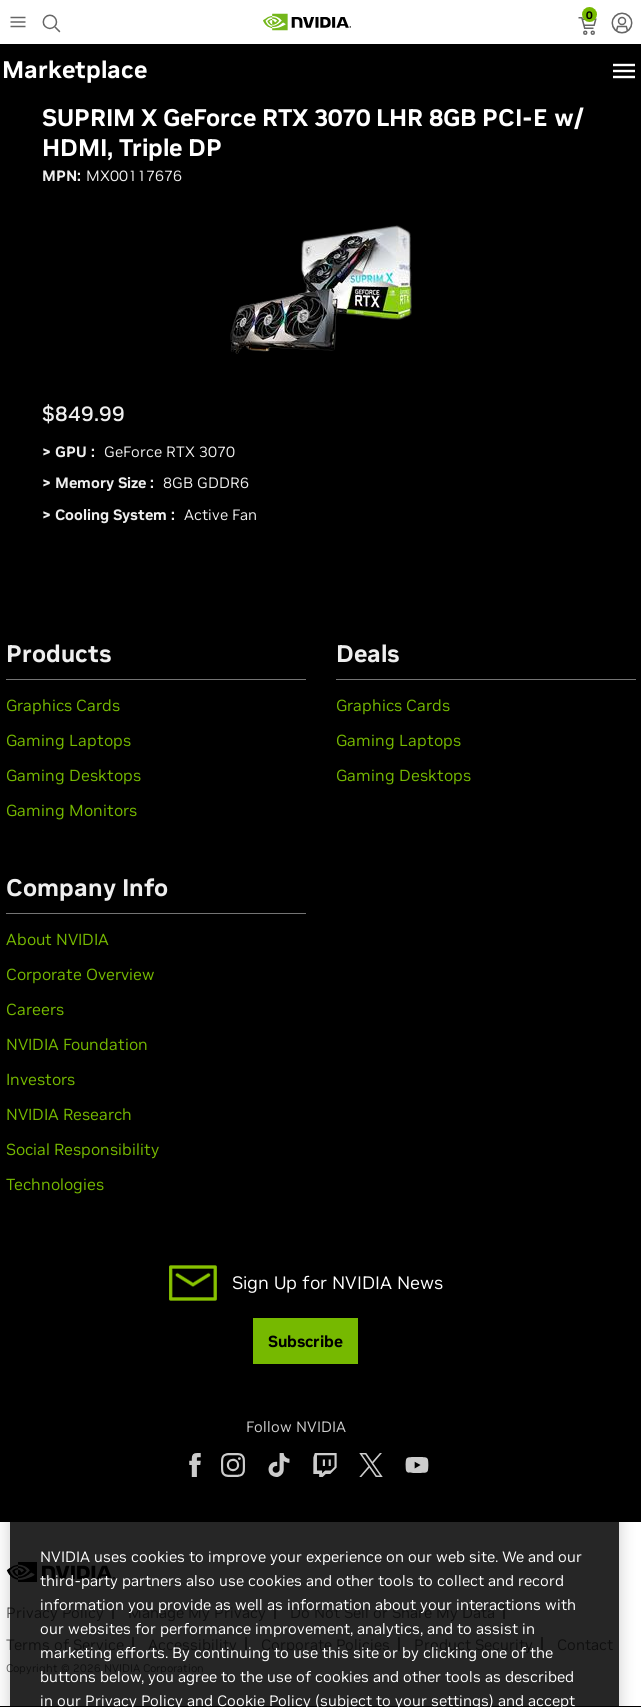  I want to click on Graphics Cards, so click(63, 705).